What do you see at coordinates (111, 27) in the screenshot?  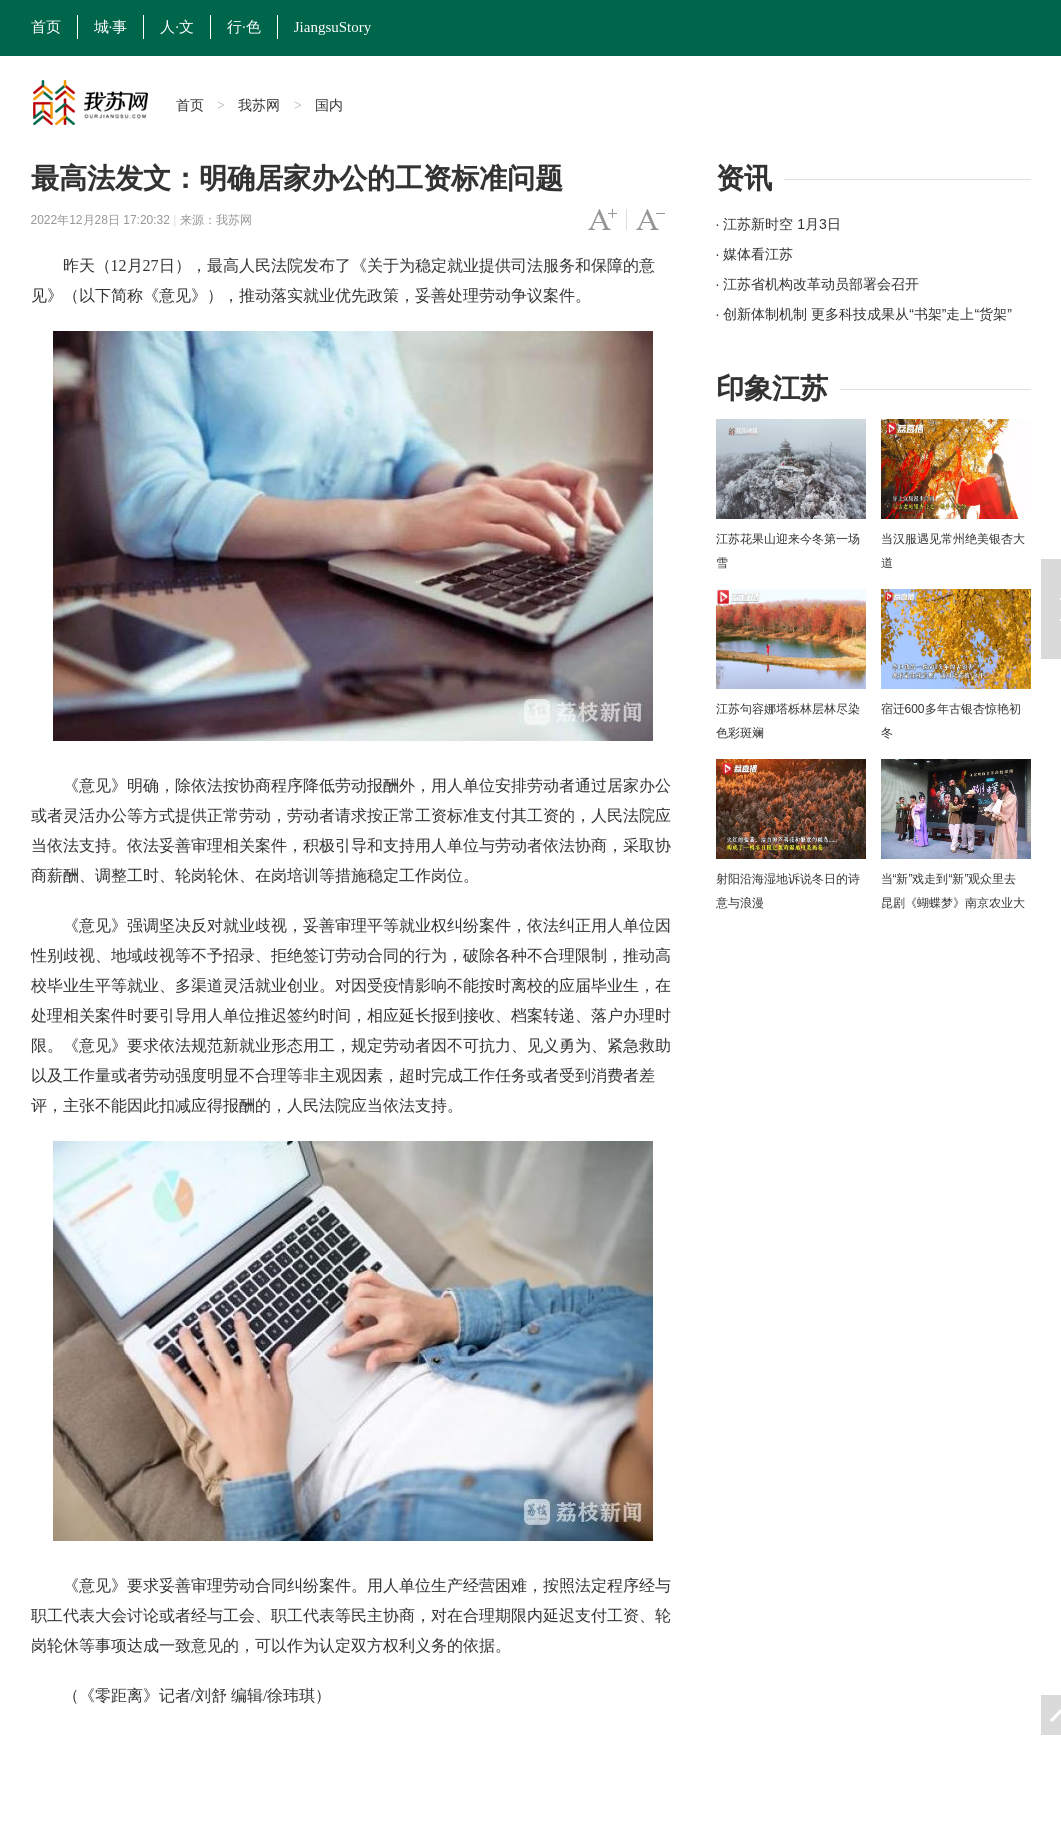 I see `城·事` at bounding box center [111, 27].